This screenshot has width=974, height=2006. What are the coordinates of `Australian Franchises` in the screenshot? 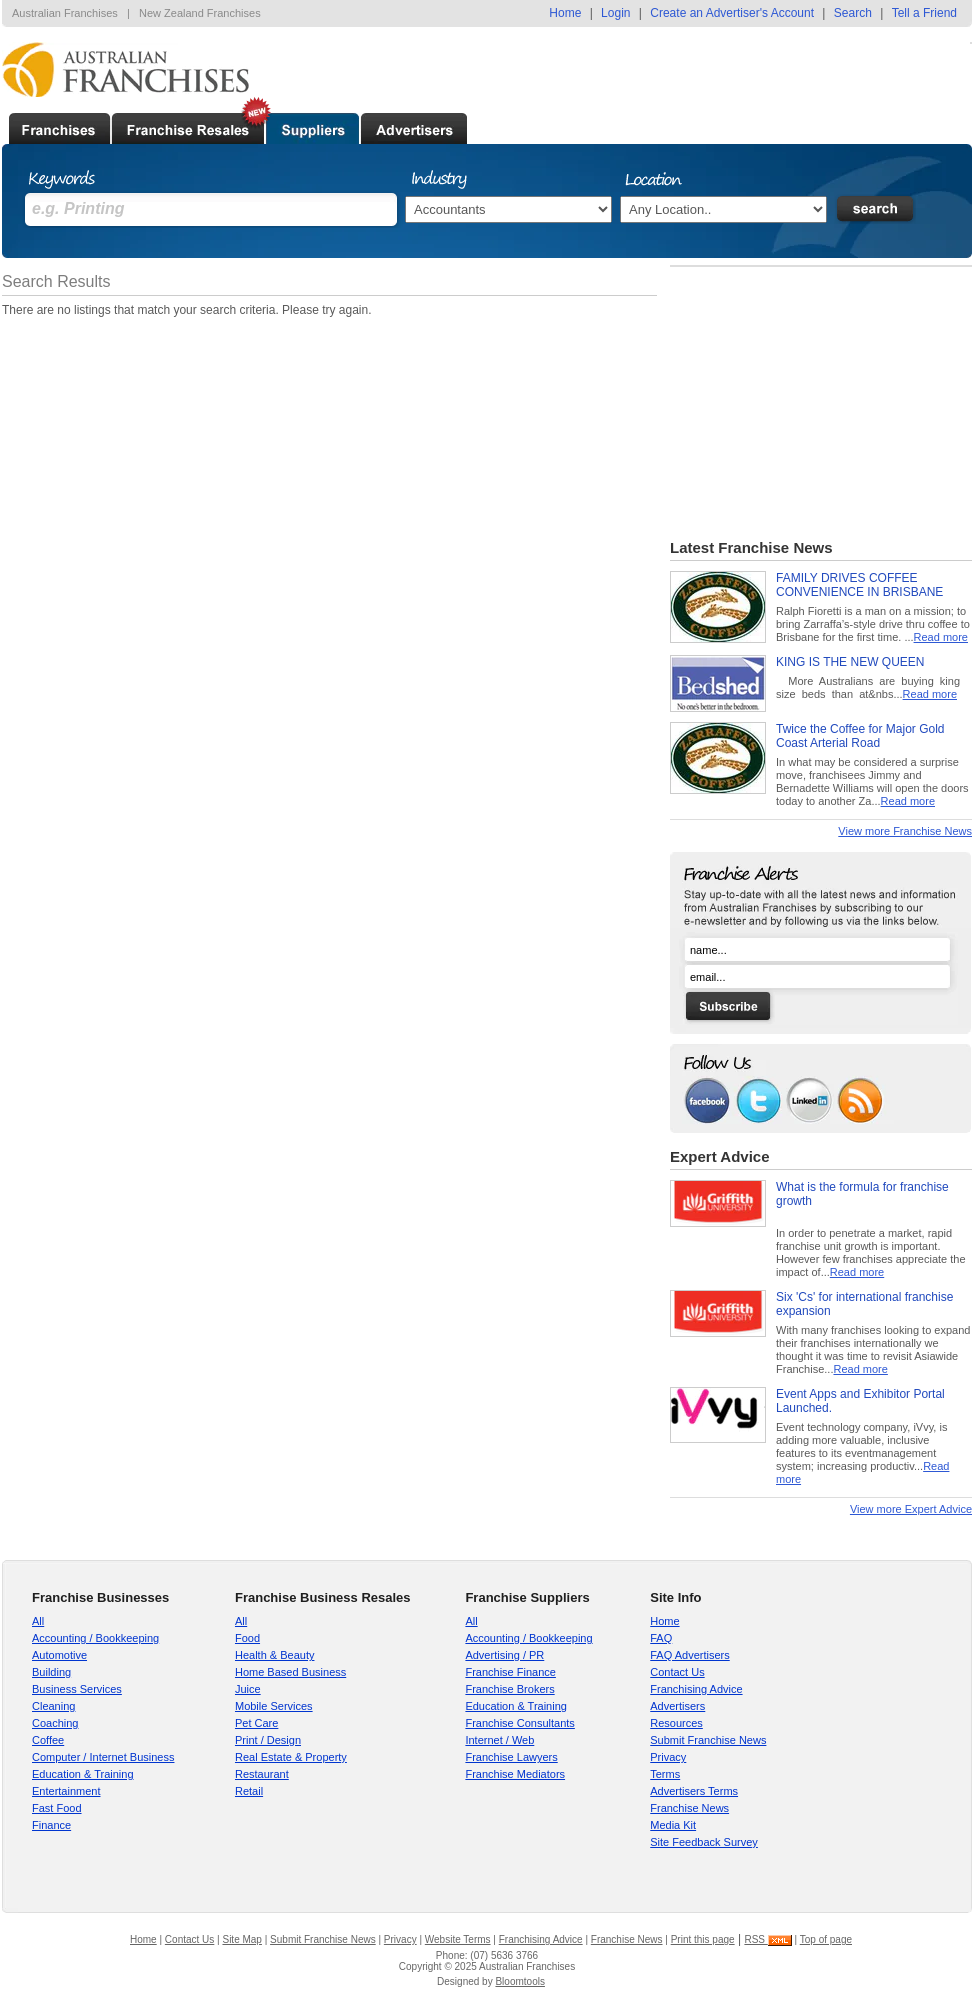 It's located at (65, 13).